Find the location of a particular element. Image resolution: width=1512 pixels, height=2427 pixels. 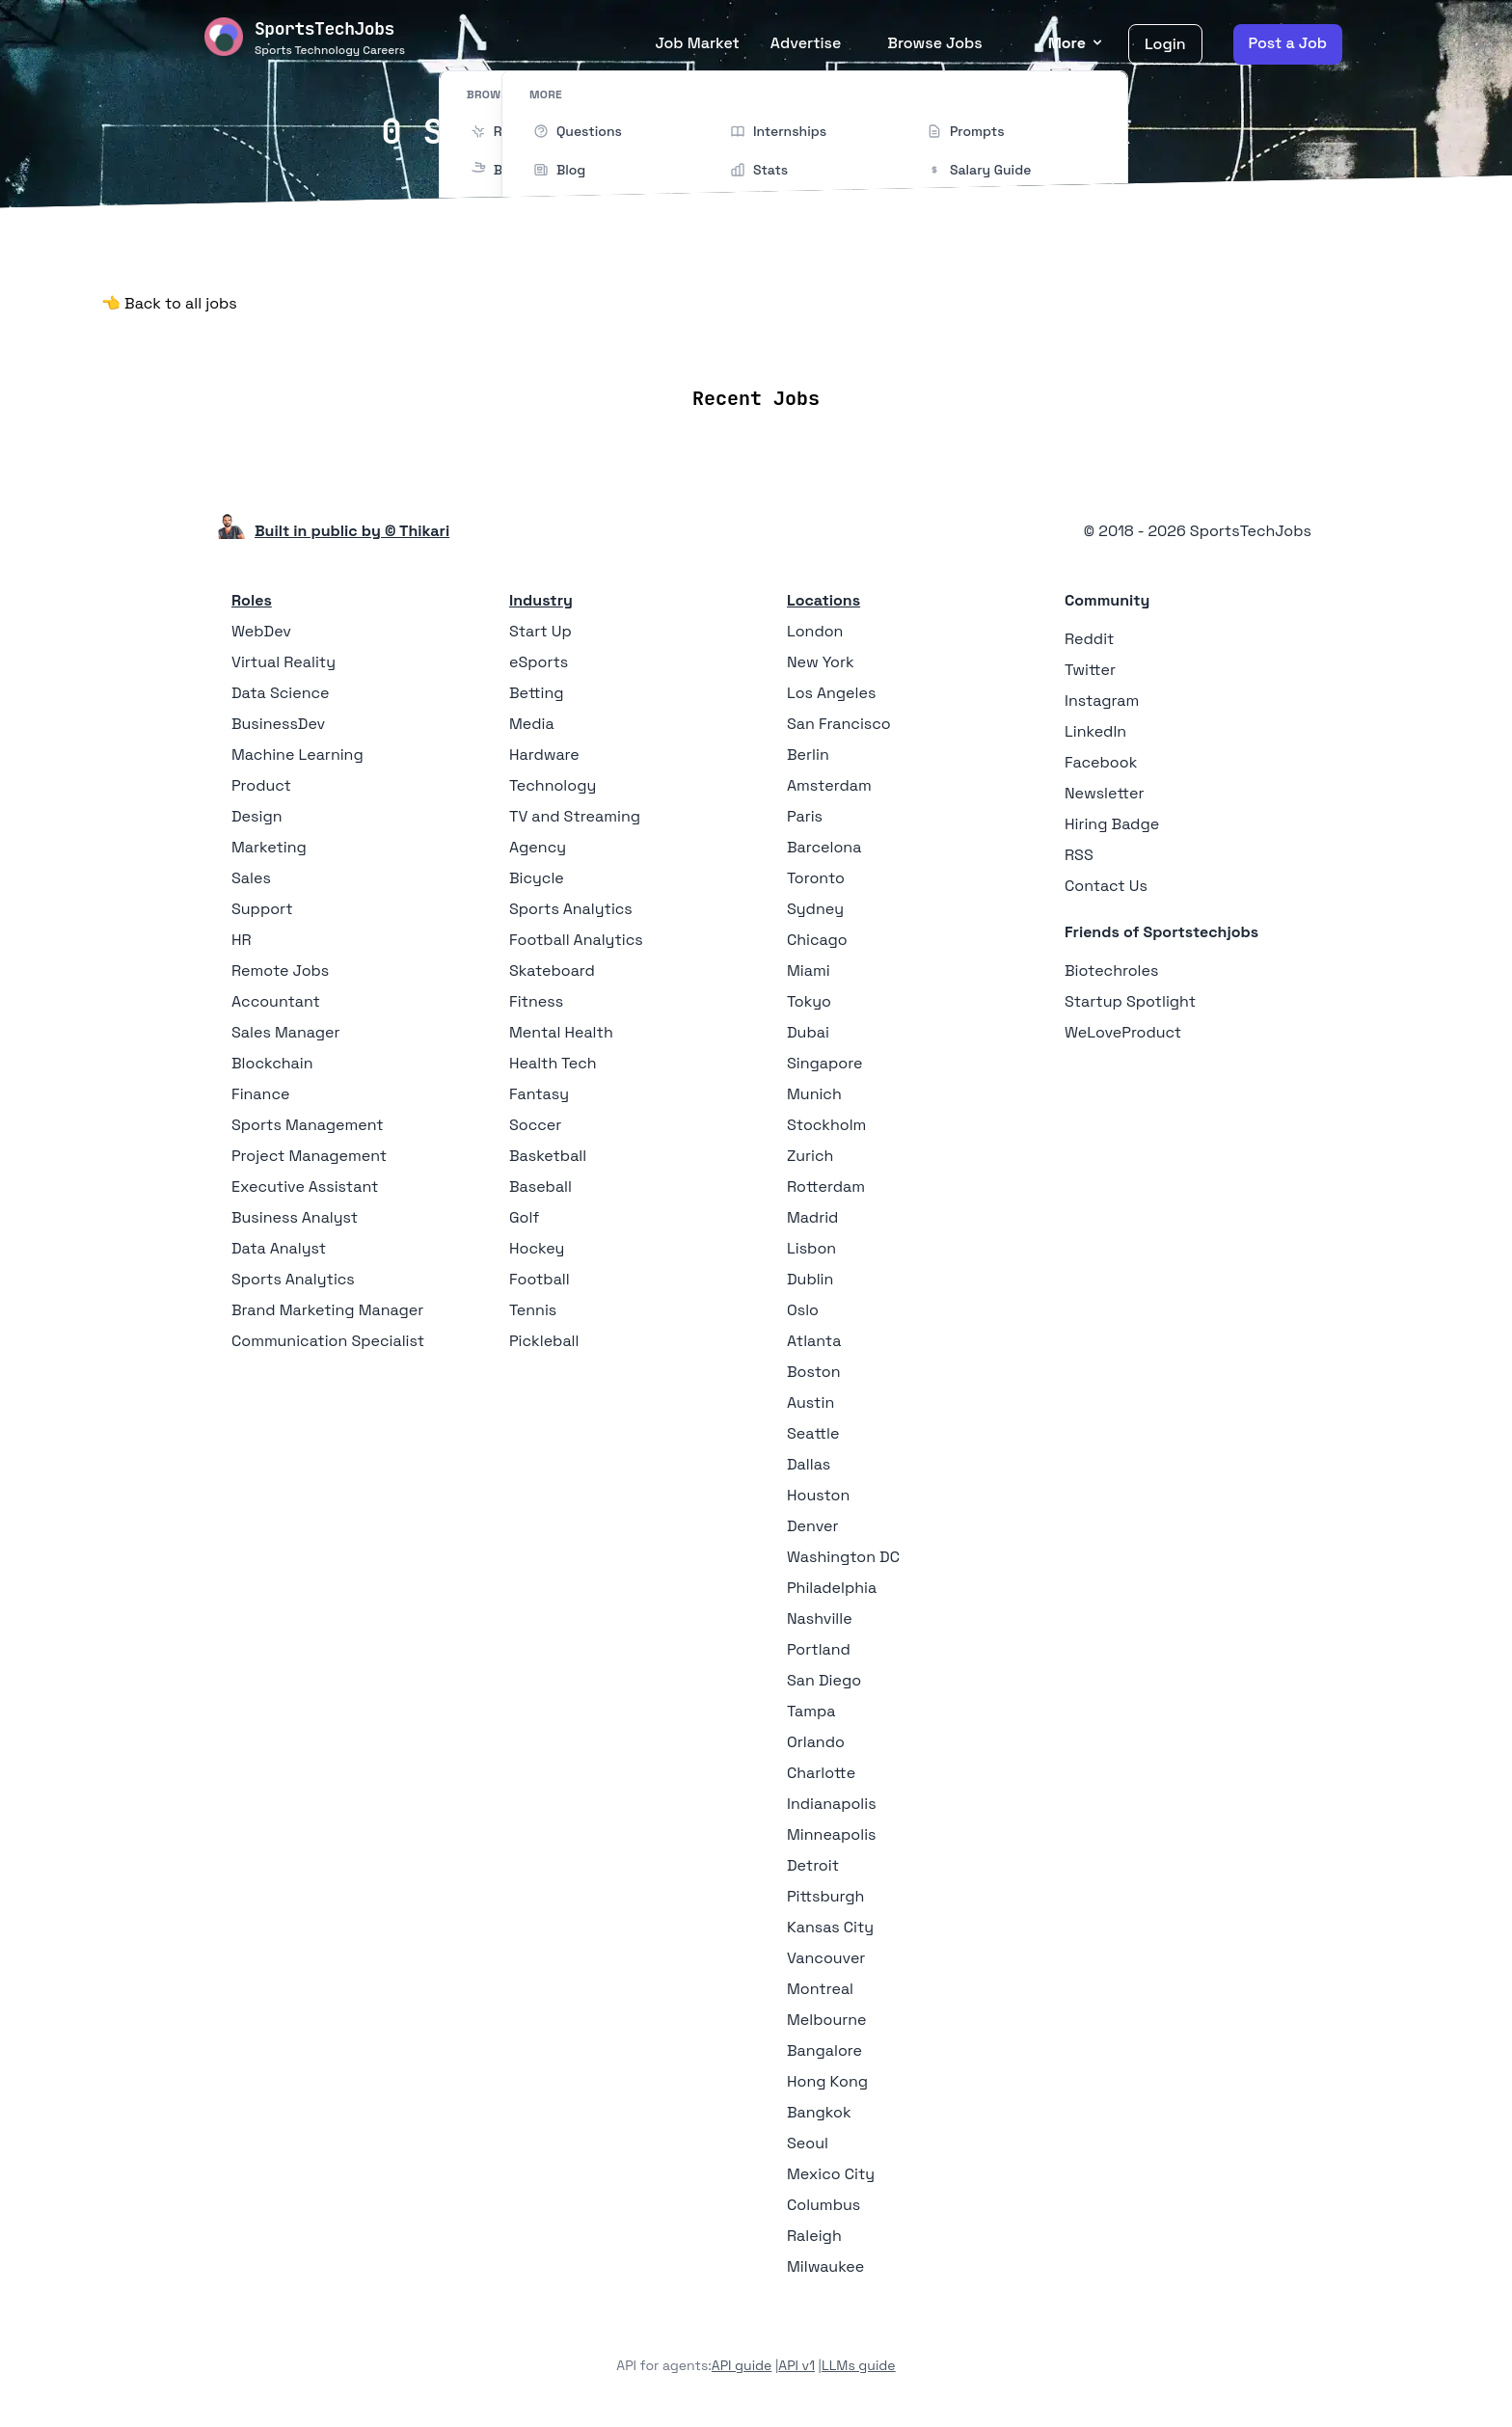

Blog is located at coordinates (976, 341).